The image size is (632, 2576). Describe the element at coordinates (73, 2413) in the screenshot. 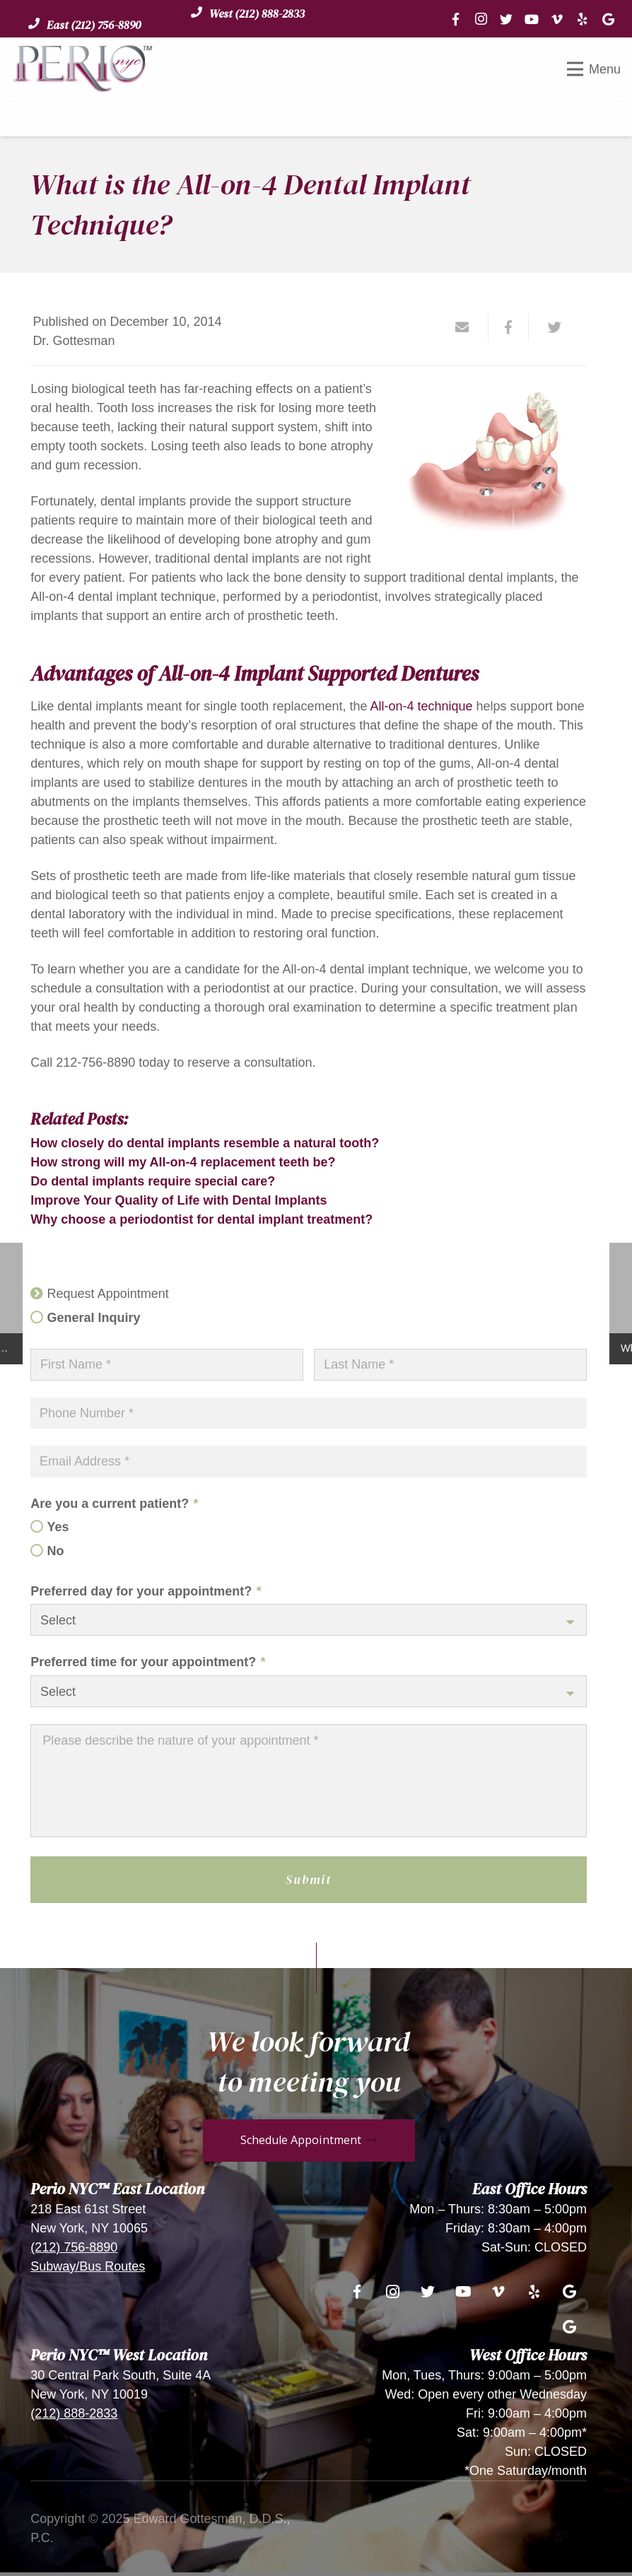

I see `(212) 888-2833` at that location.